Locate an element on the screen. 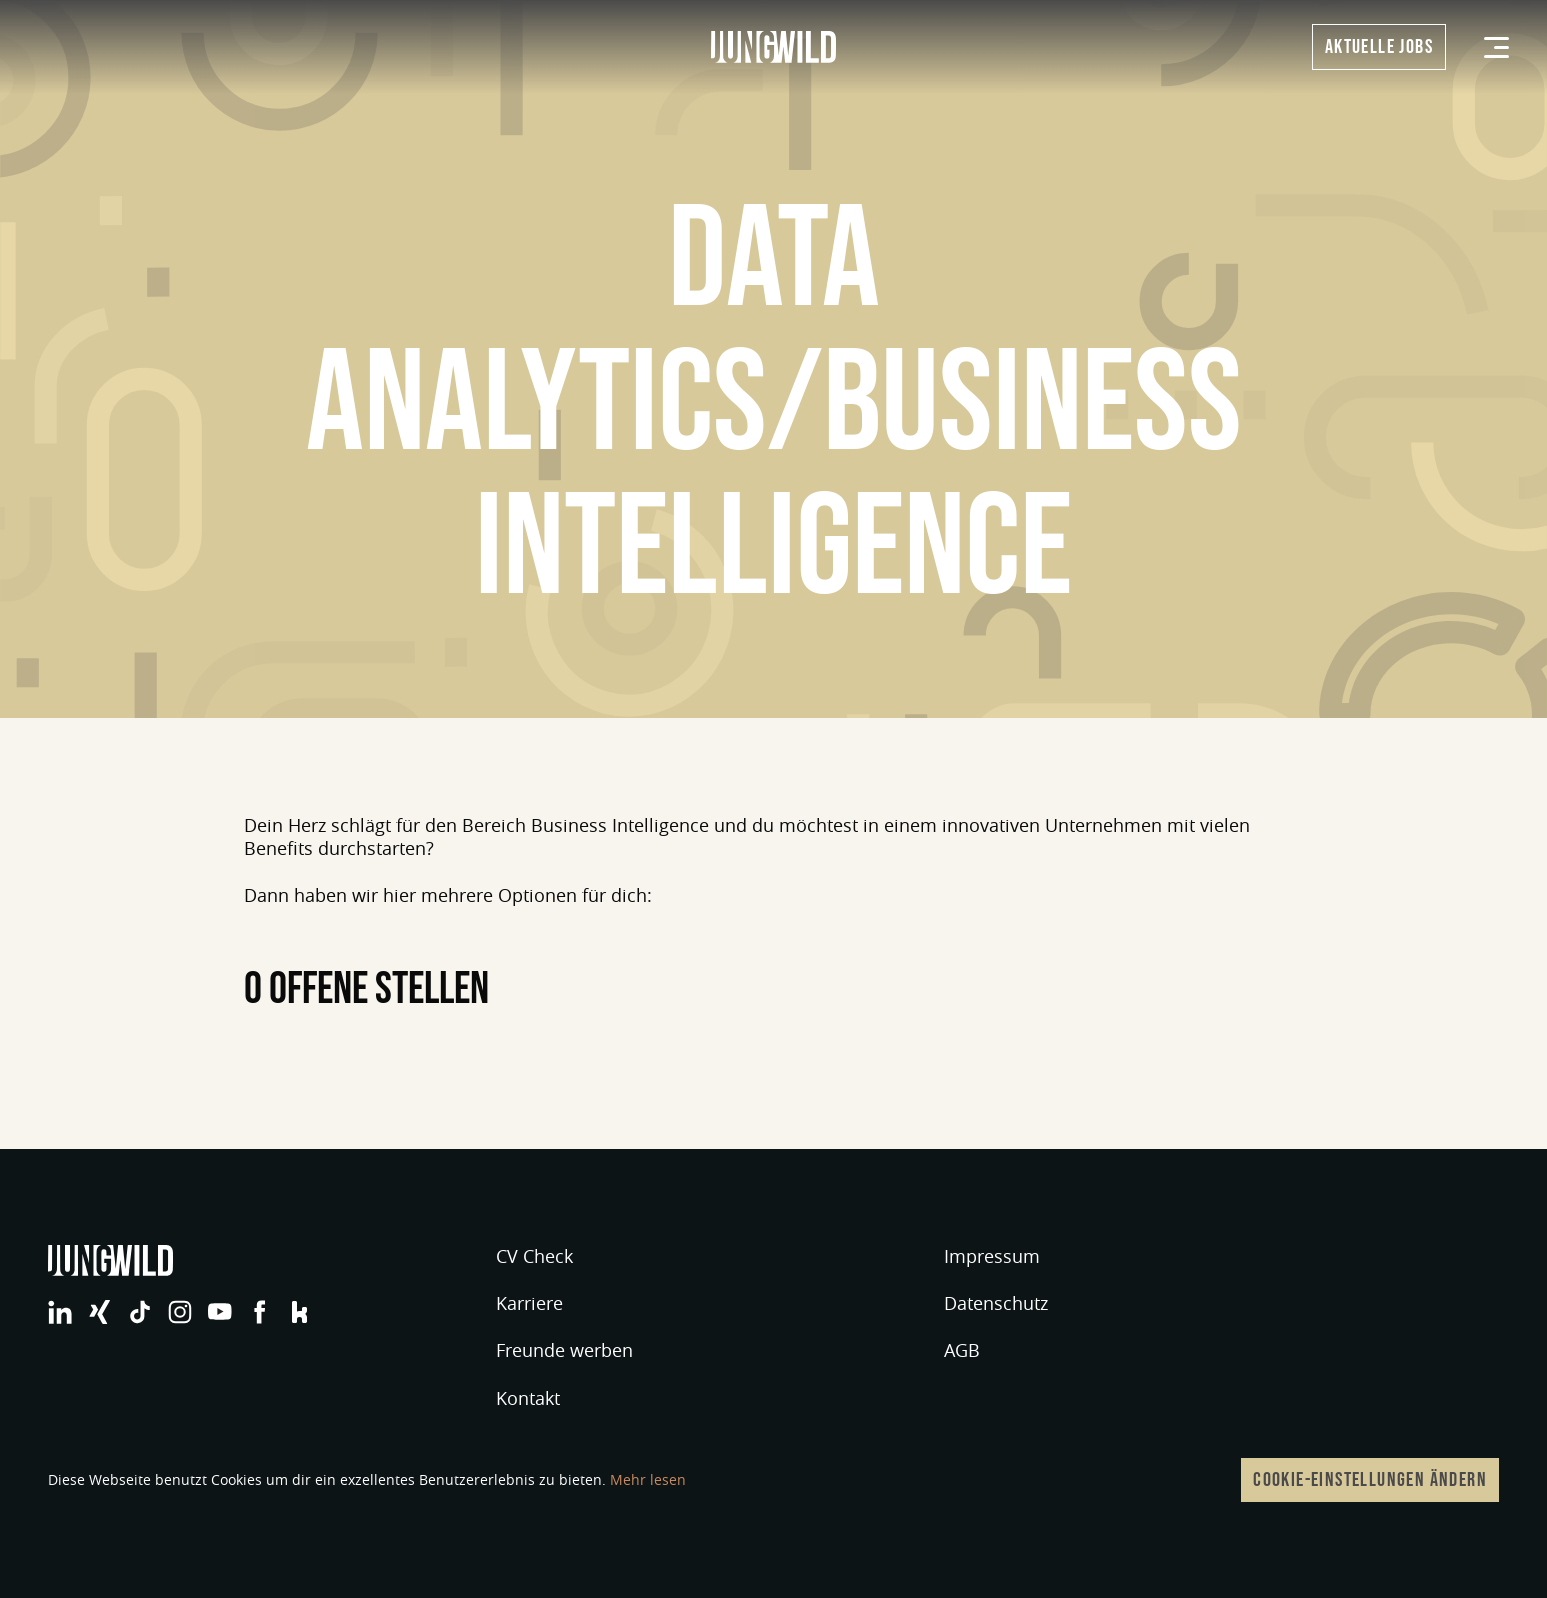 Image resolution: width=1547 pixels, height=1598 pixels. Karriere is located at coordinates (529, 1303).